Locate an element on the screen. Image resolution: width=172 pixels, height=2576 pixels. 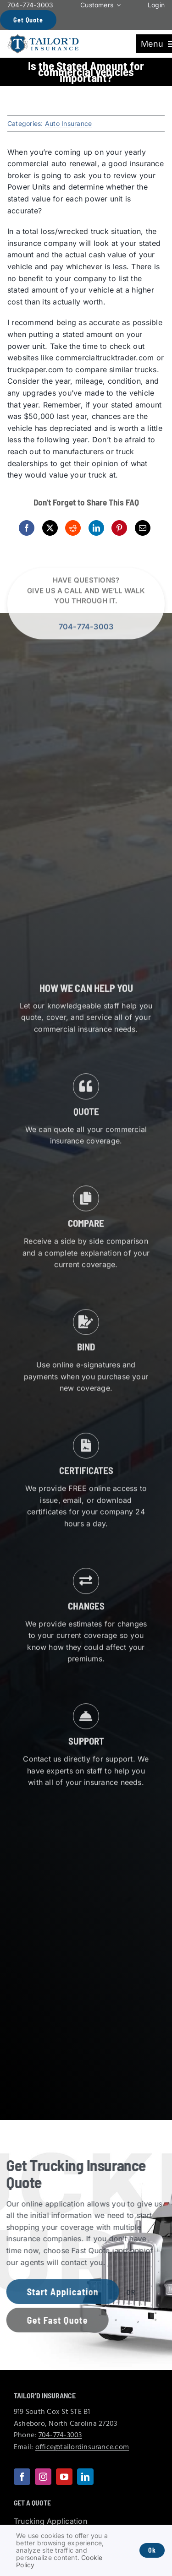
[X] is located at coordinates (50, 528).